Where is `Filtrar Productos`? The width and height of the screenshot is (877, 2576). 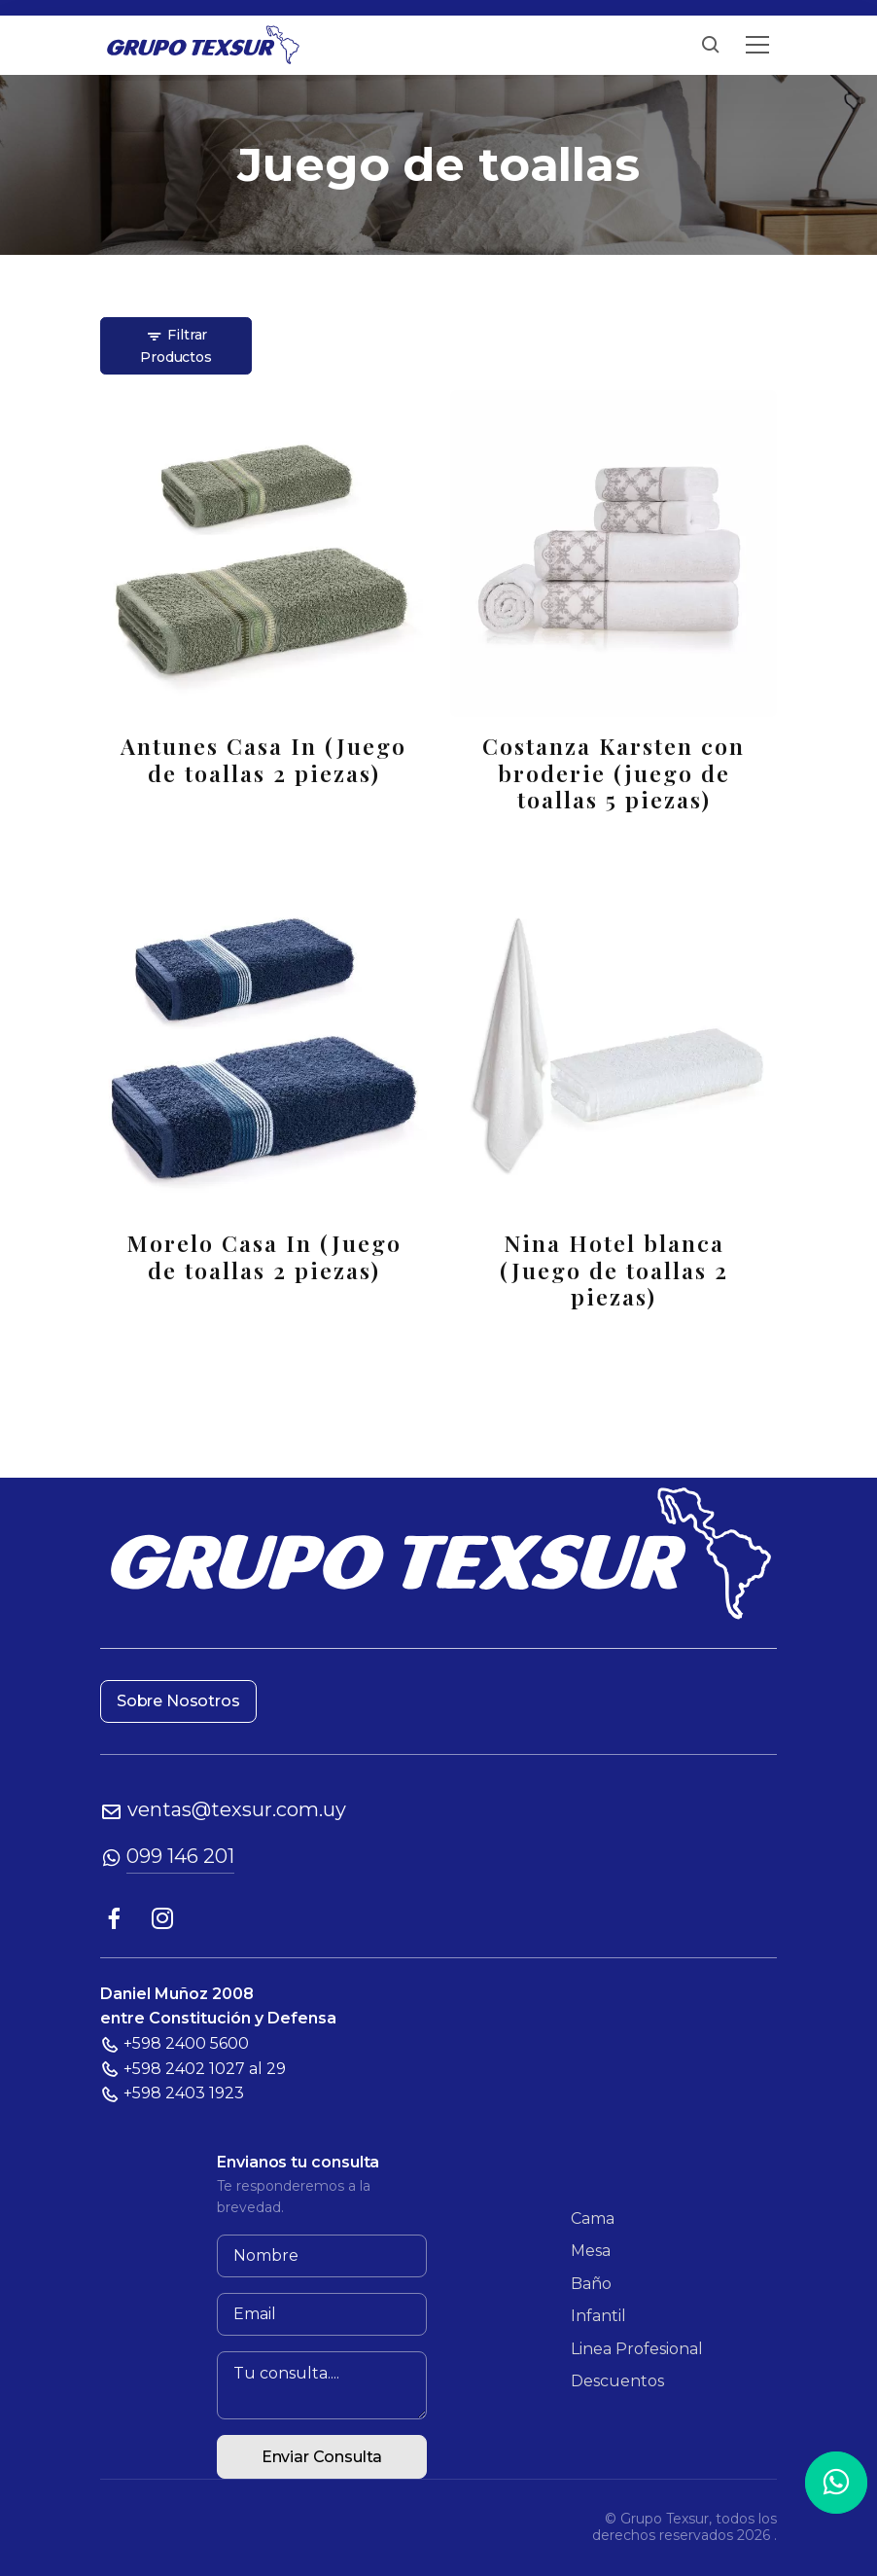
Filtrar Productos is located at coordinates (175, 345).